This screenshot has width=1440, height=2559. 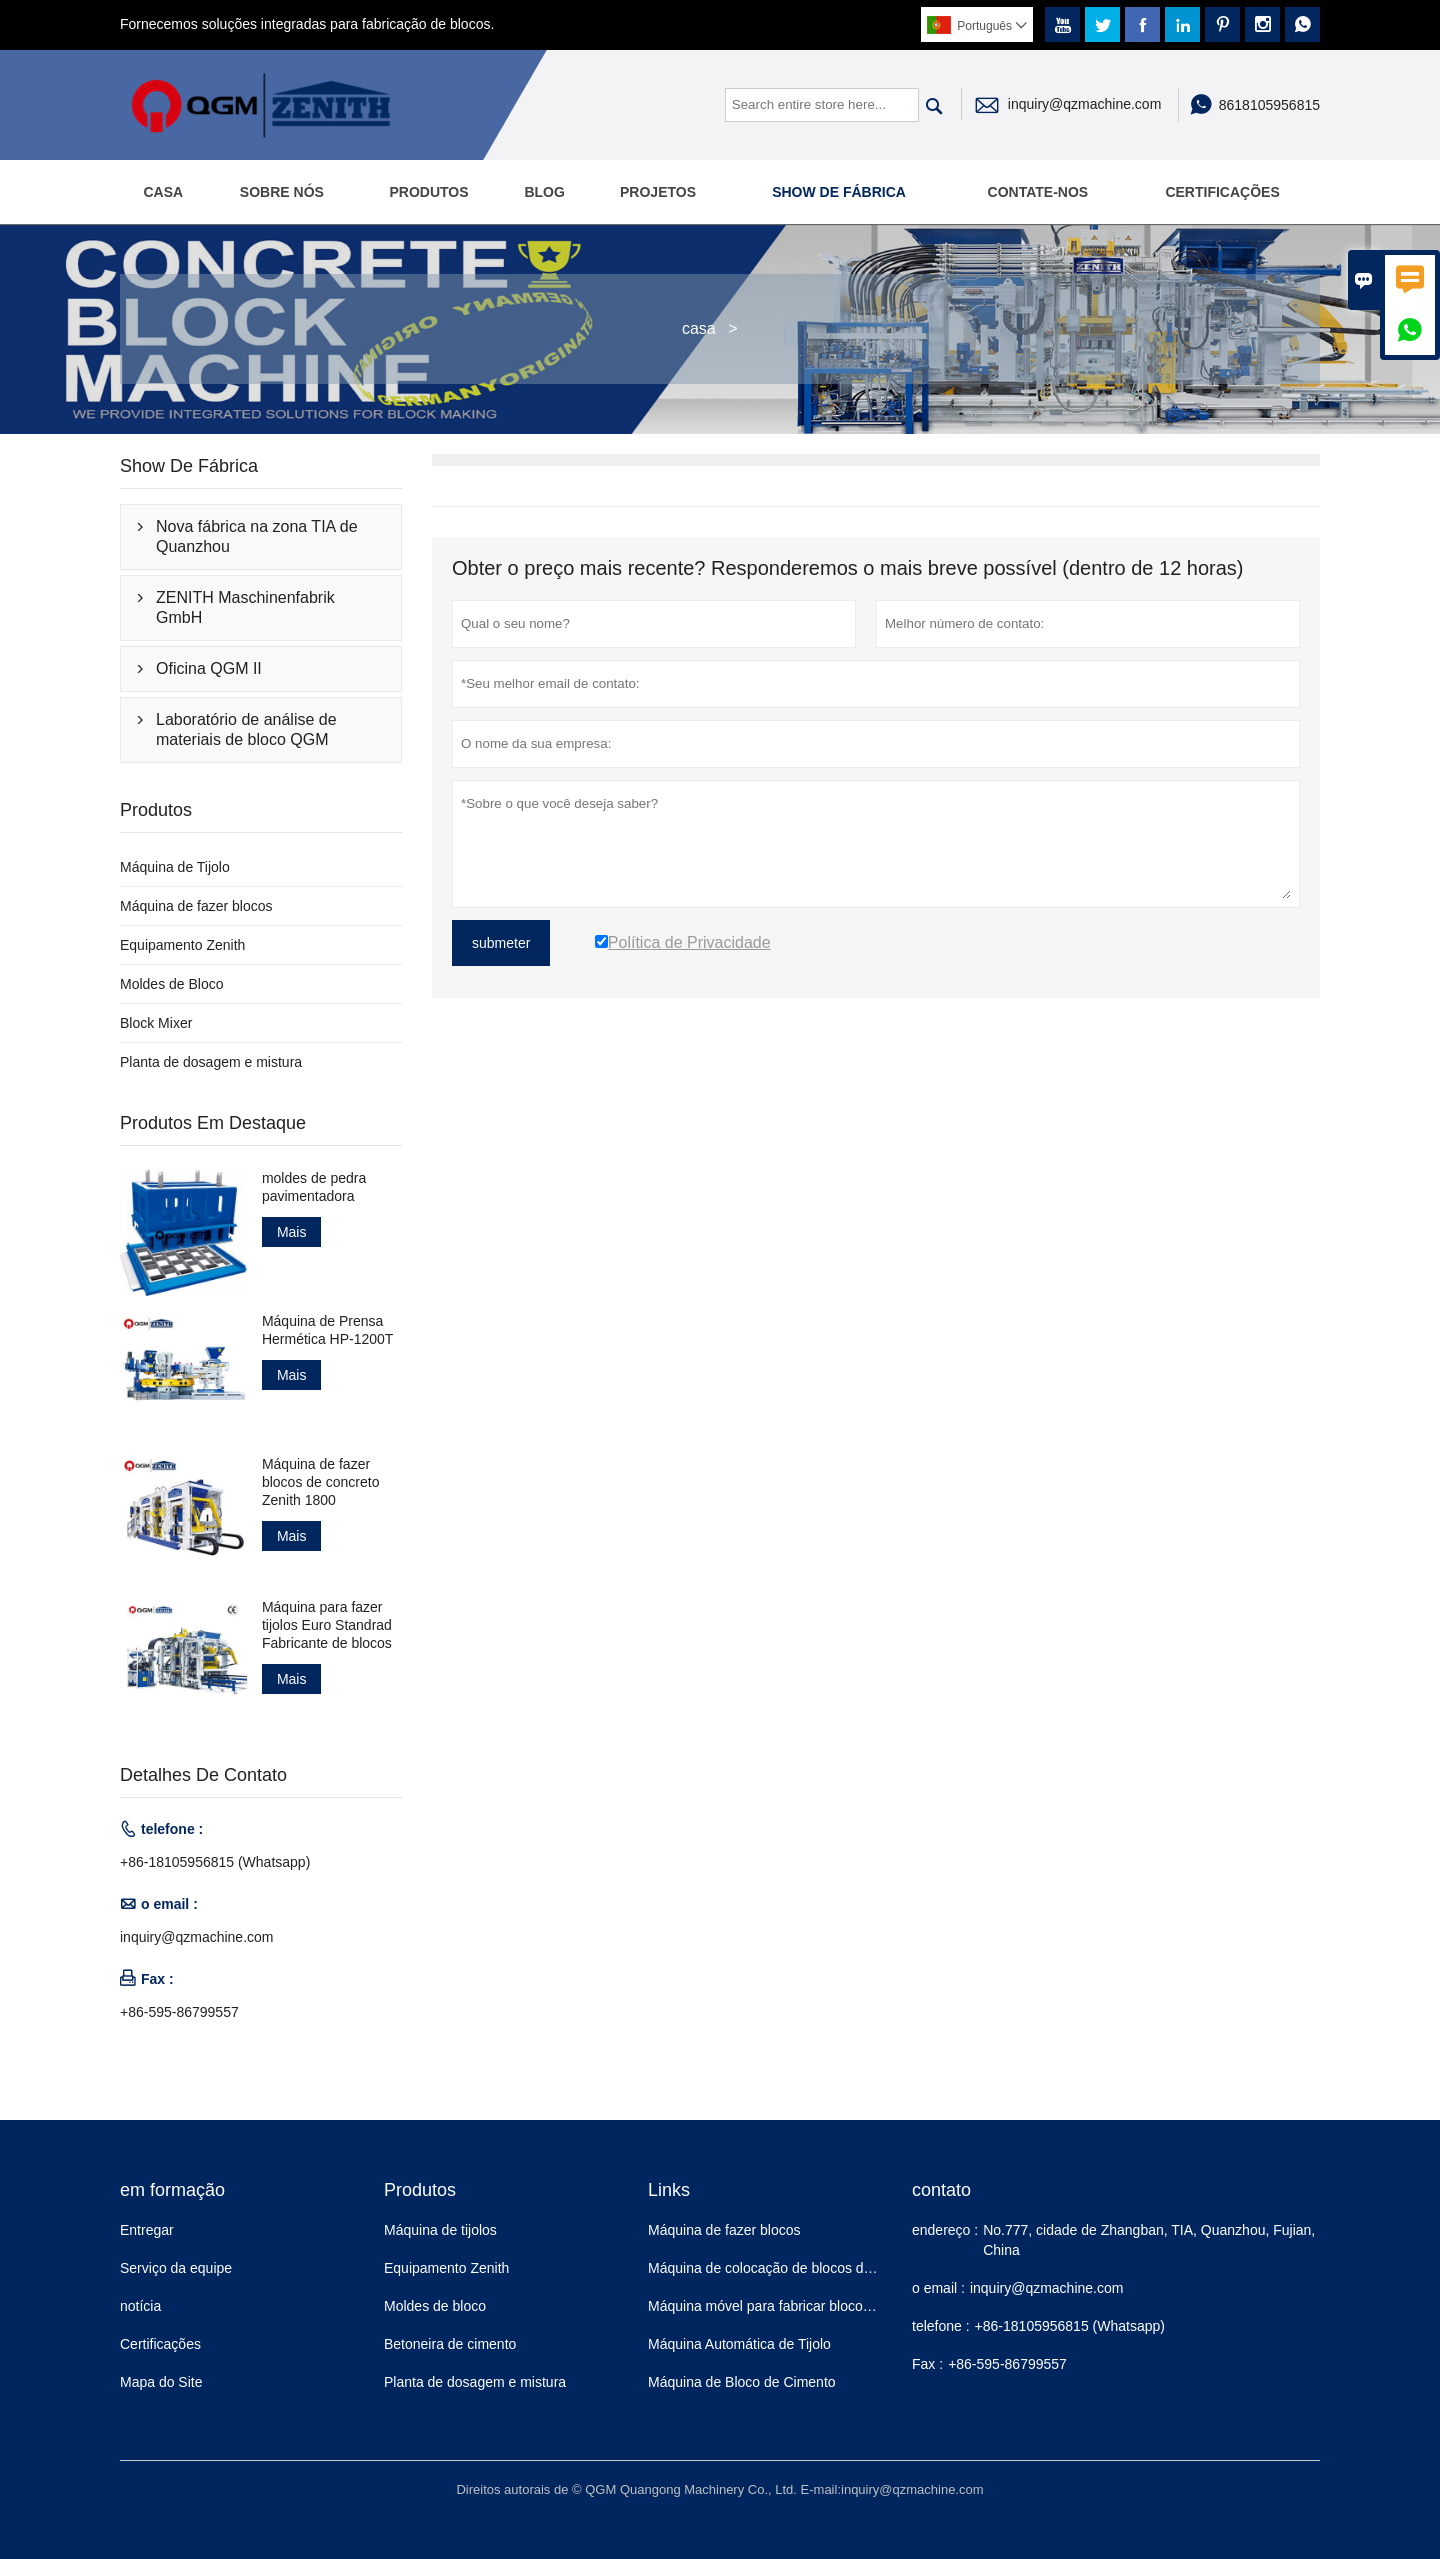 I want to click on Block Mixer, so click(x=156, y=1023).